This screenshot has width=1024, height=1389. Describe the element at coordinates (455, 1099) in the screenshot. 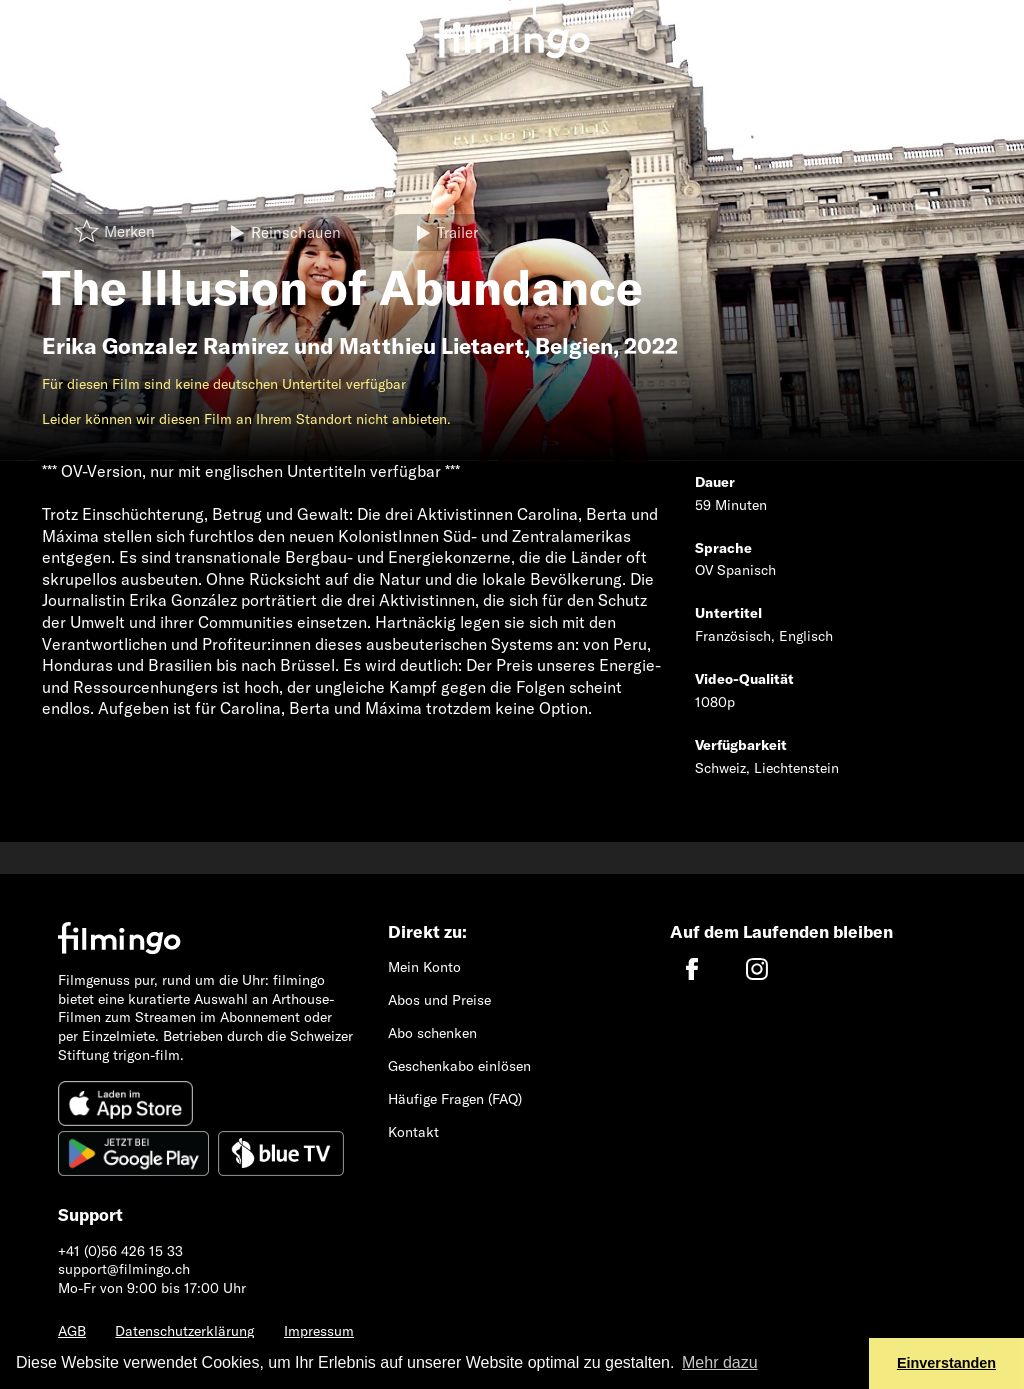

I see `Häufige Fragen (FAQ)` at that location.